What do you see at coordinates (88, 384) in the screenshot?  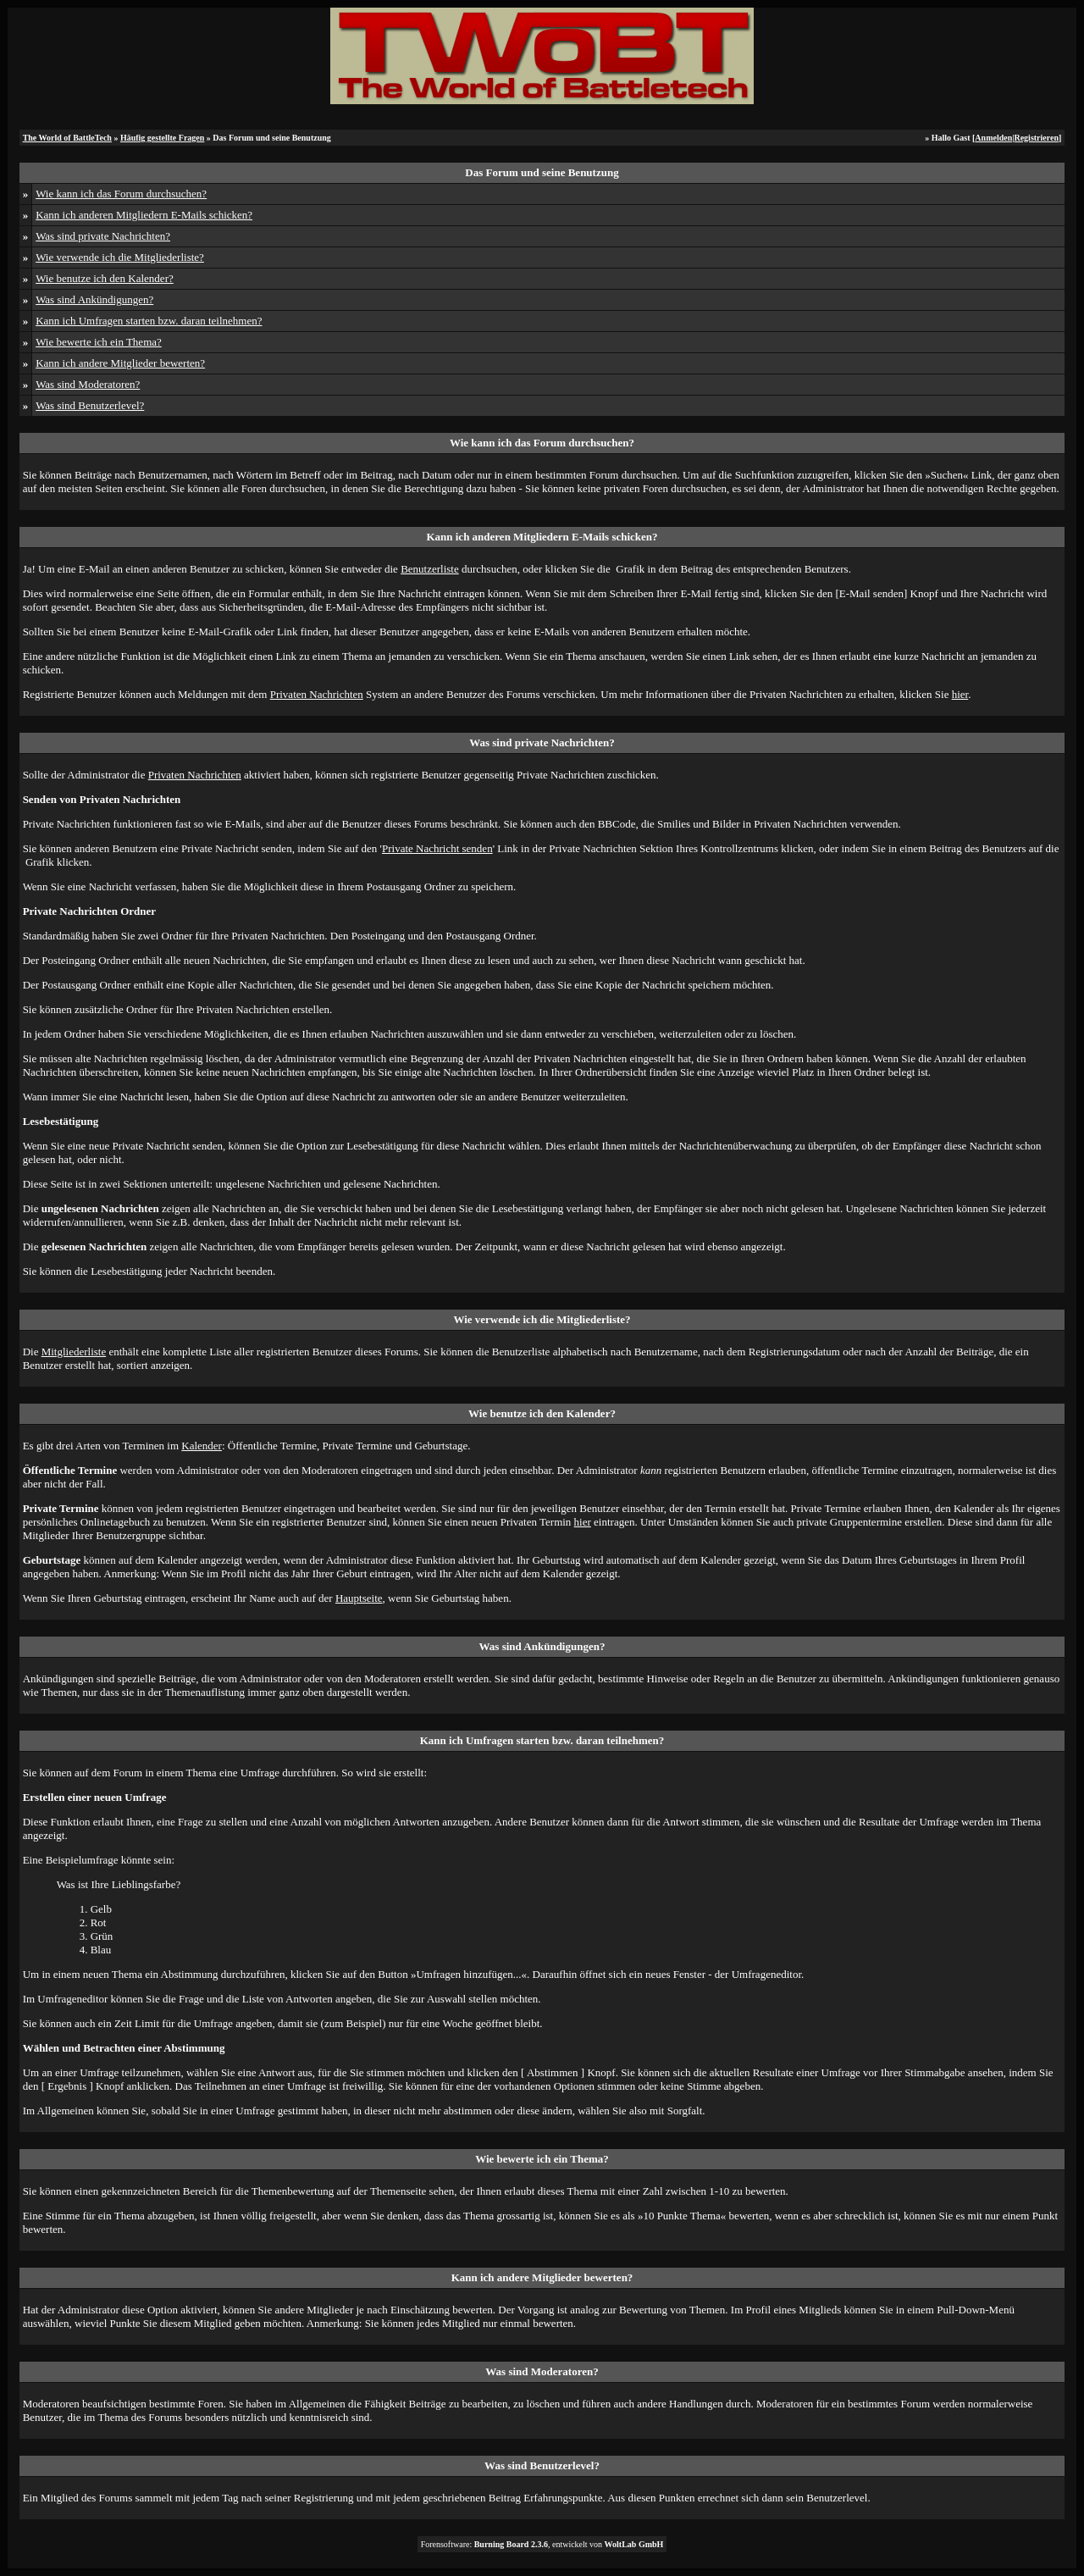 I see `Was sind Moderatoren?` at bounding box center [88, 384].